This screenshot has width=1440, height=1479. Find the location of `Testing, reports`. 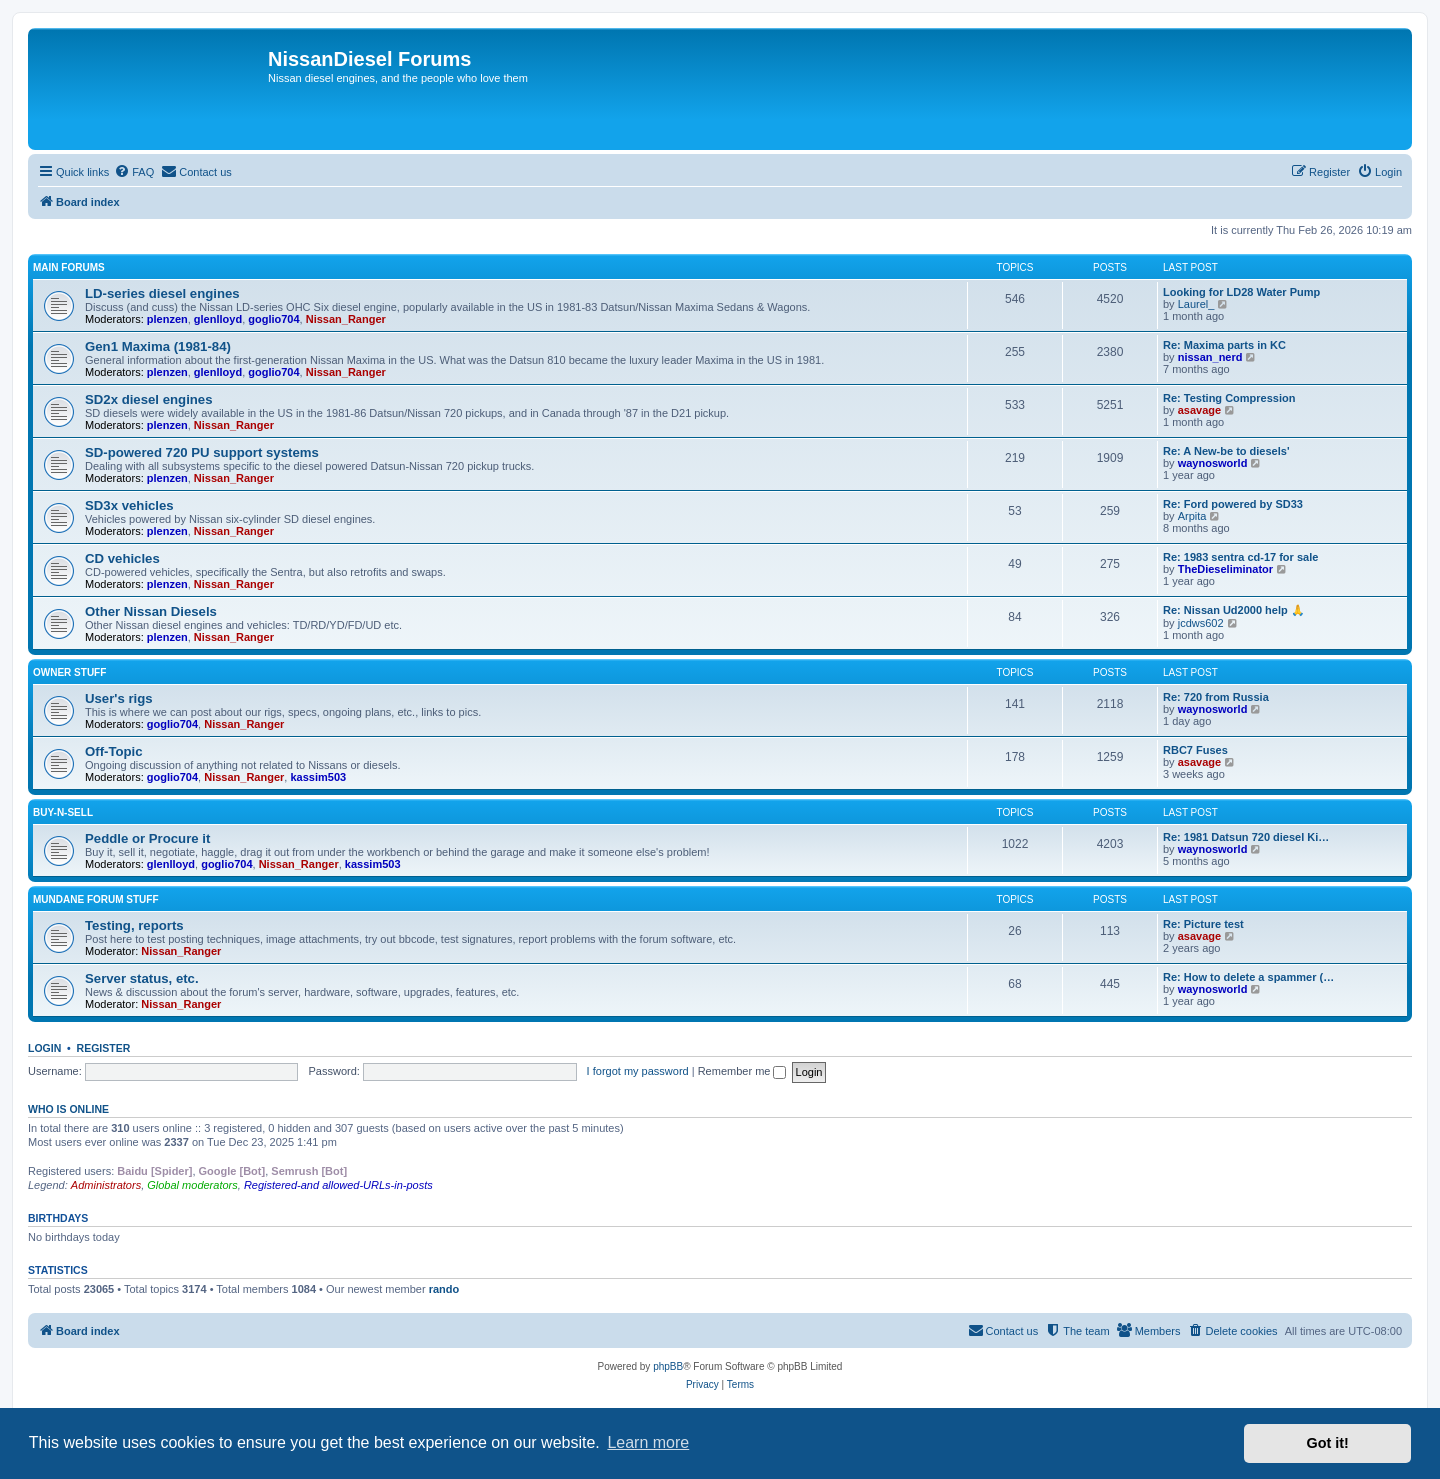

Testing, reports is located at coordinates (134, 925).